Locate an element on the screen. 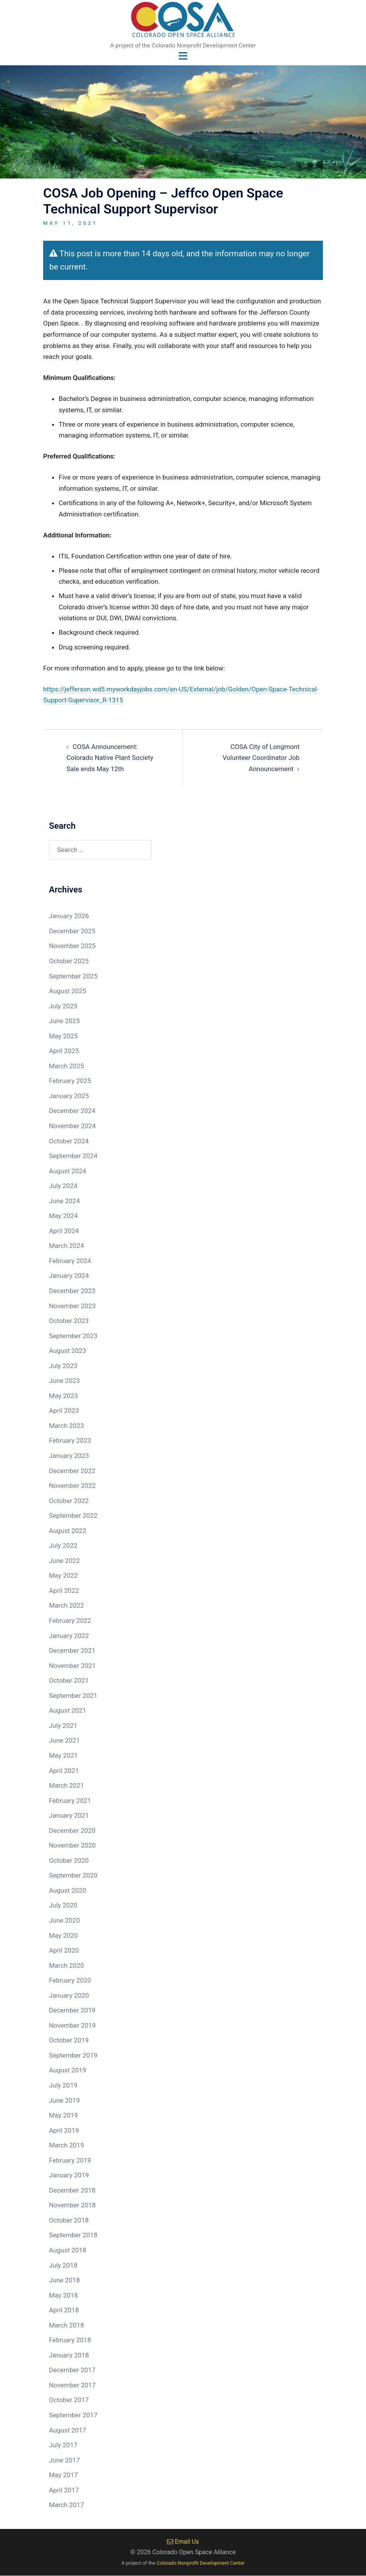 This screenshot has height=2576, width=366. September 2020 is located at coordinates (73, 1876).